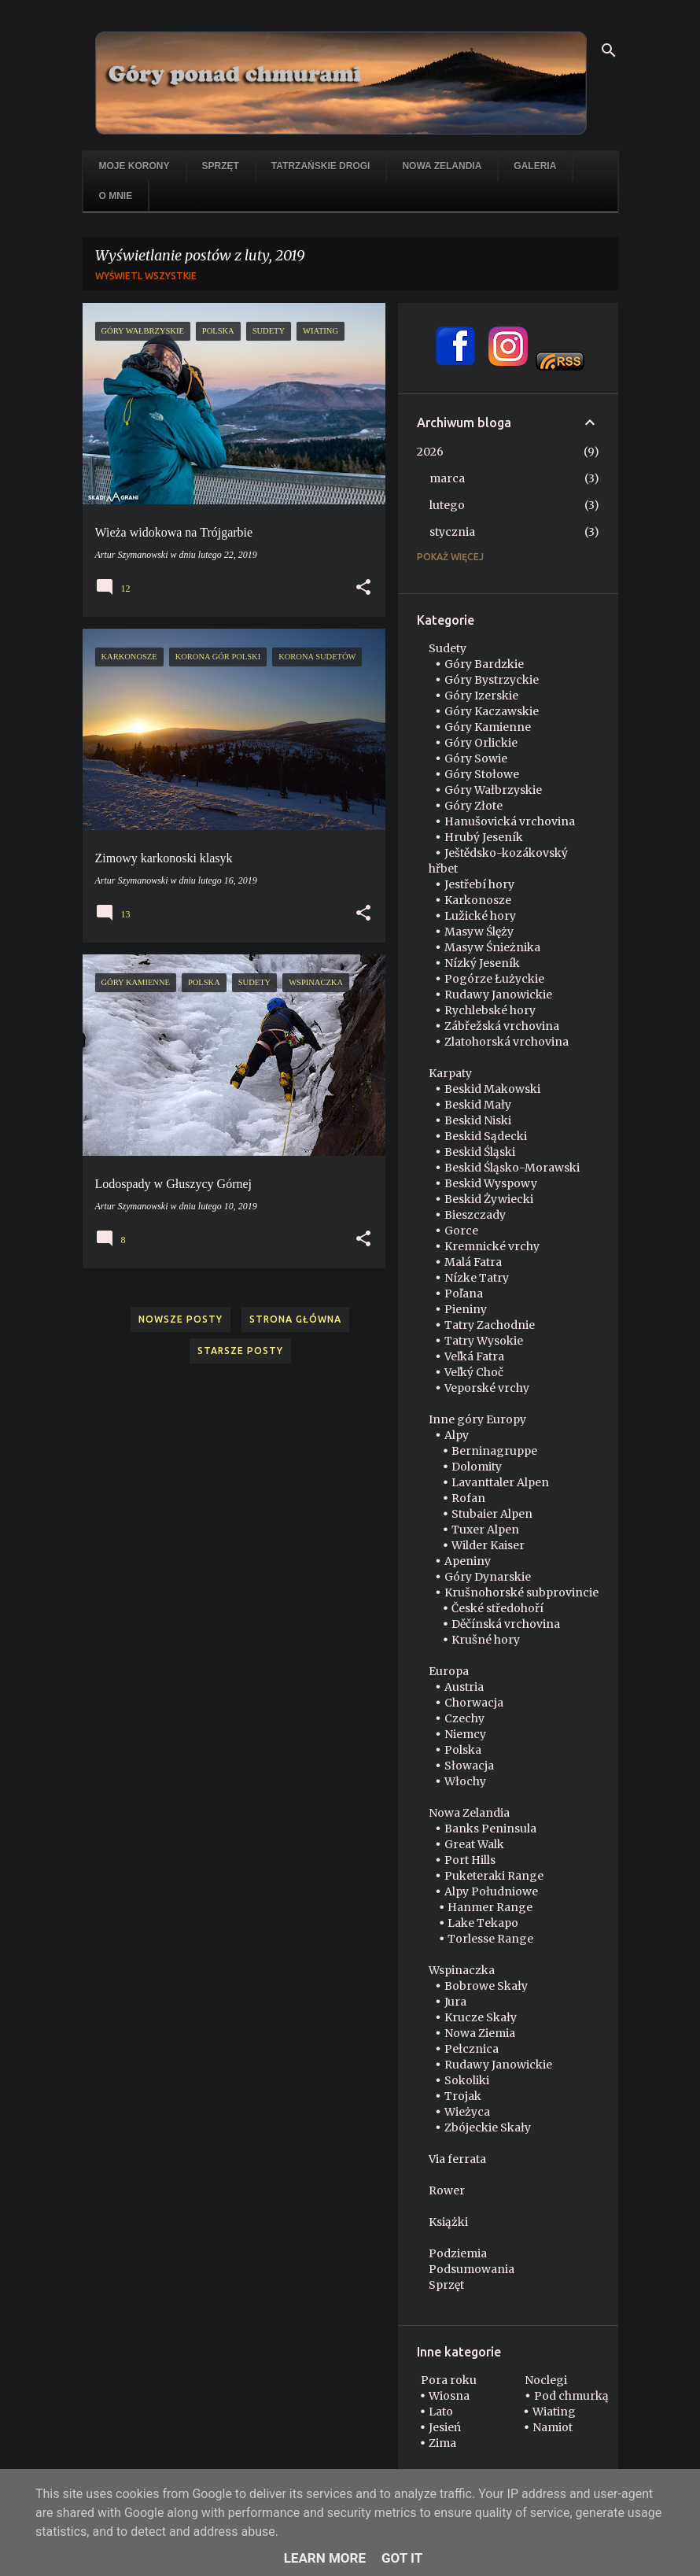 This screenshot has width=700, height=2576. I want to click on Nowa Zelandia, so click(441, 166).